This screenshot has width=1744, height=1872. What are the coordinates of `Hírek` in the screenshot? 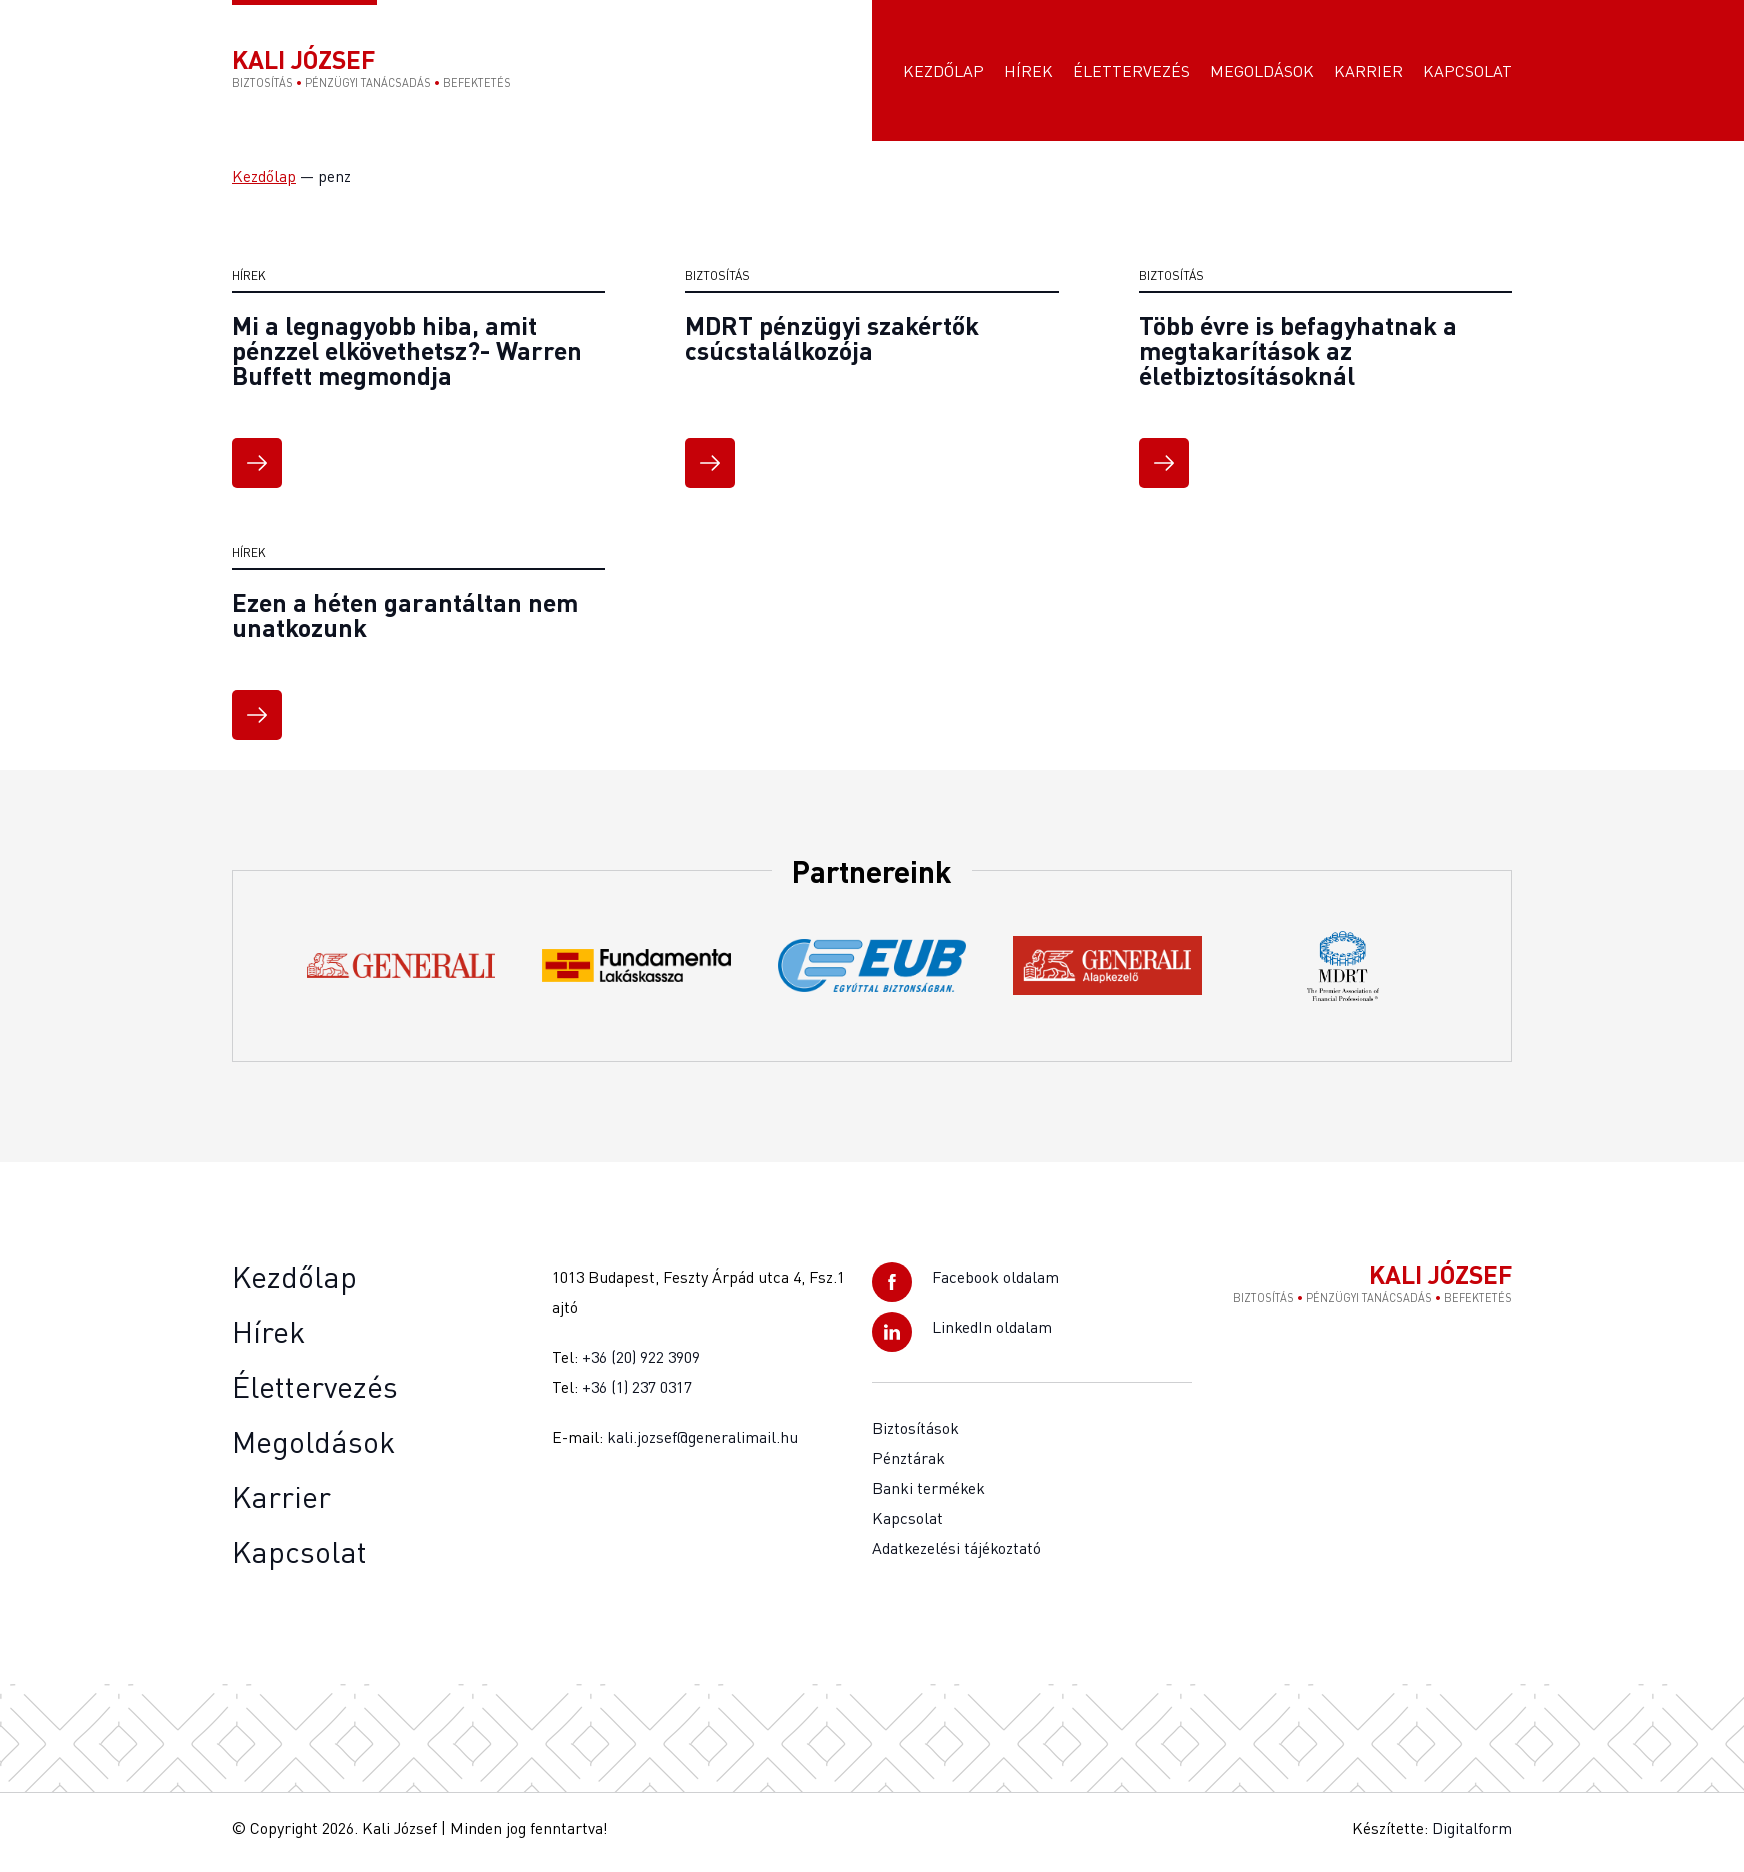 It's located at (1028, 76).